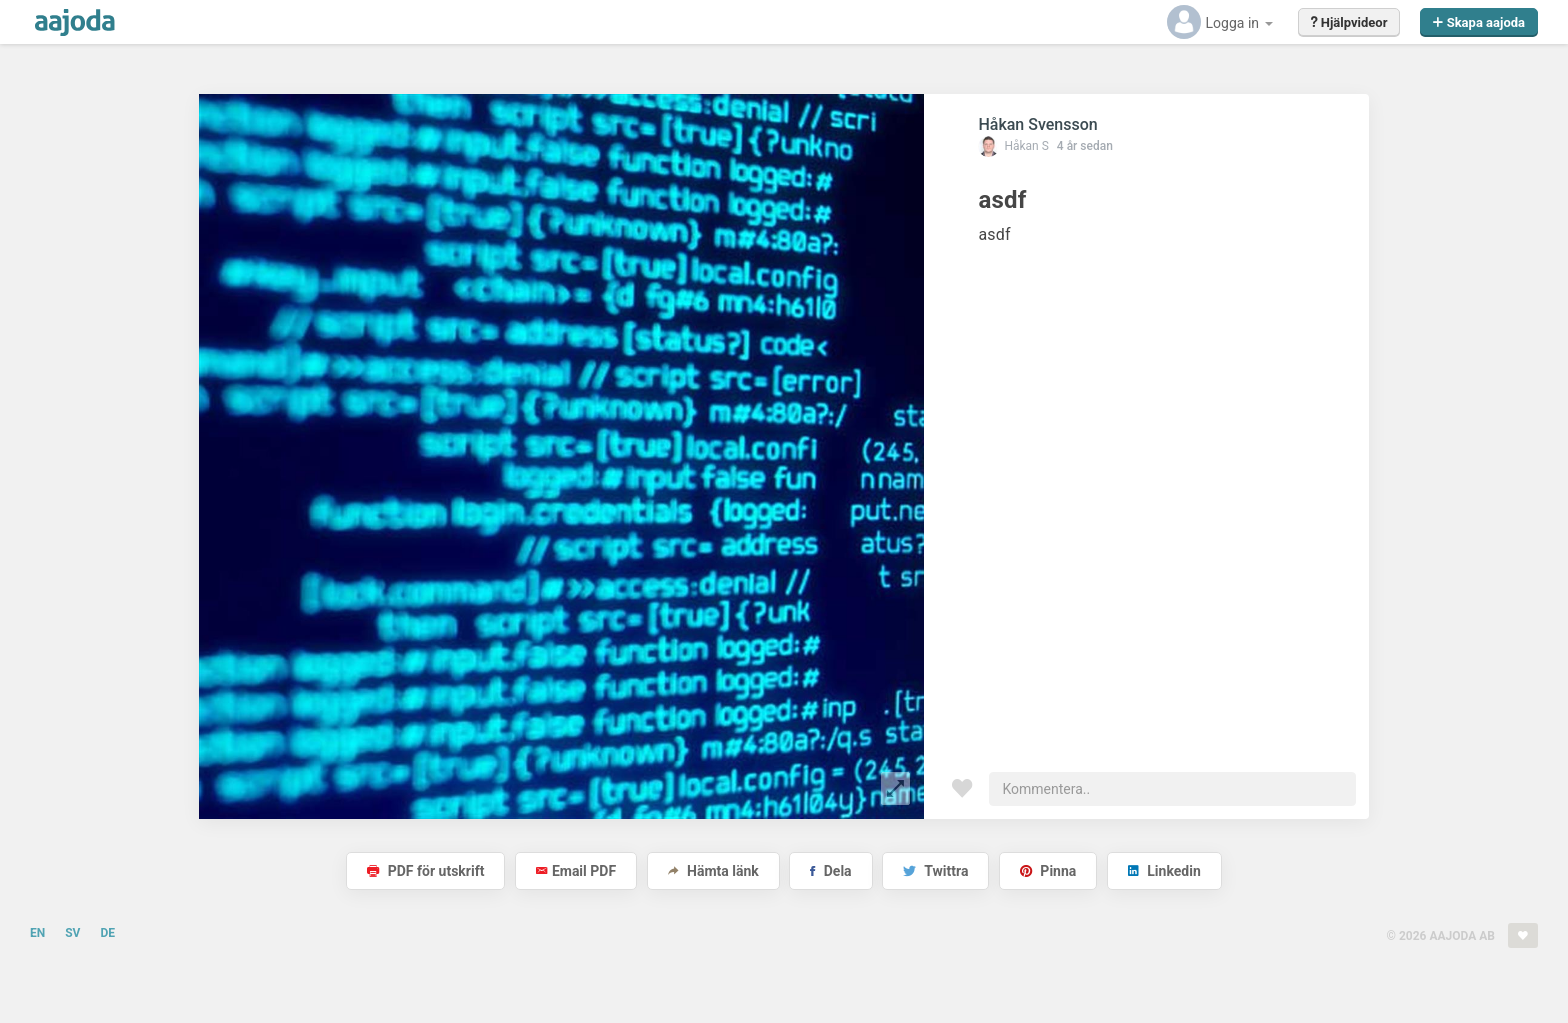 The width and height of the screenshot is (1568, 1023). I want to click on Håkan Svensson, so click(1037, 124).